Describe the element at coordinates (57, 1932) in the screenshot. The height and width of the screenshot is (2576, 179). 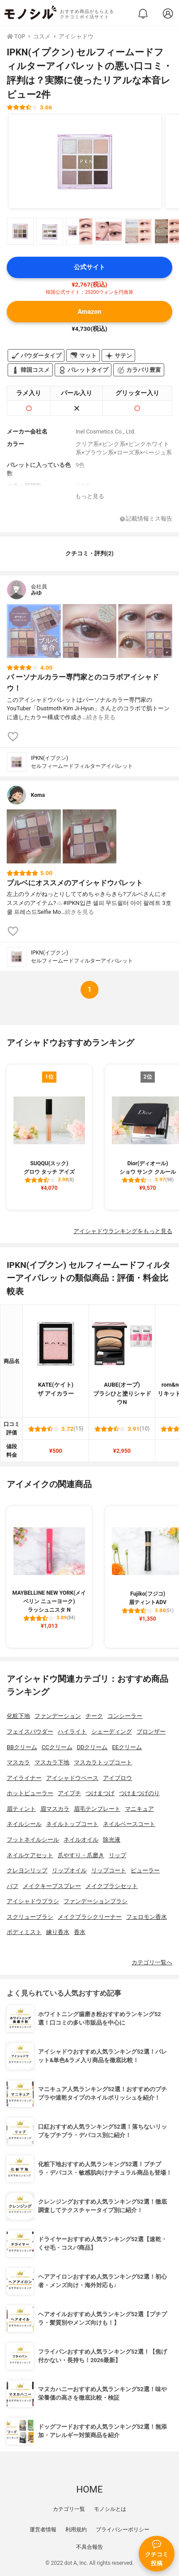
I see `練り香水` at that location.